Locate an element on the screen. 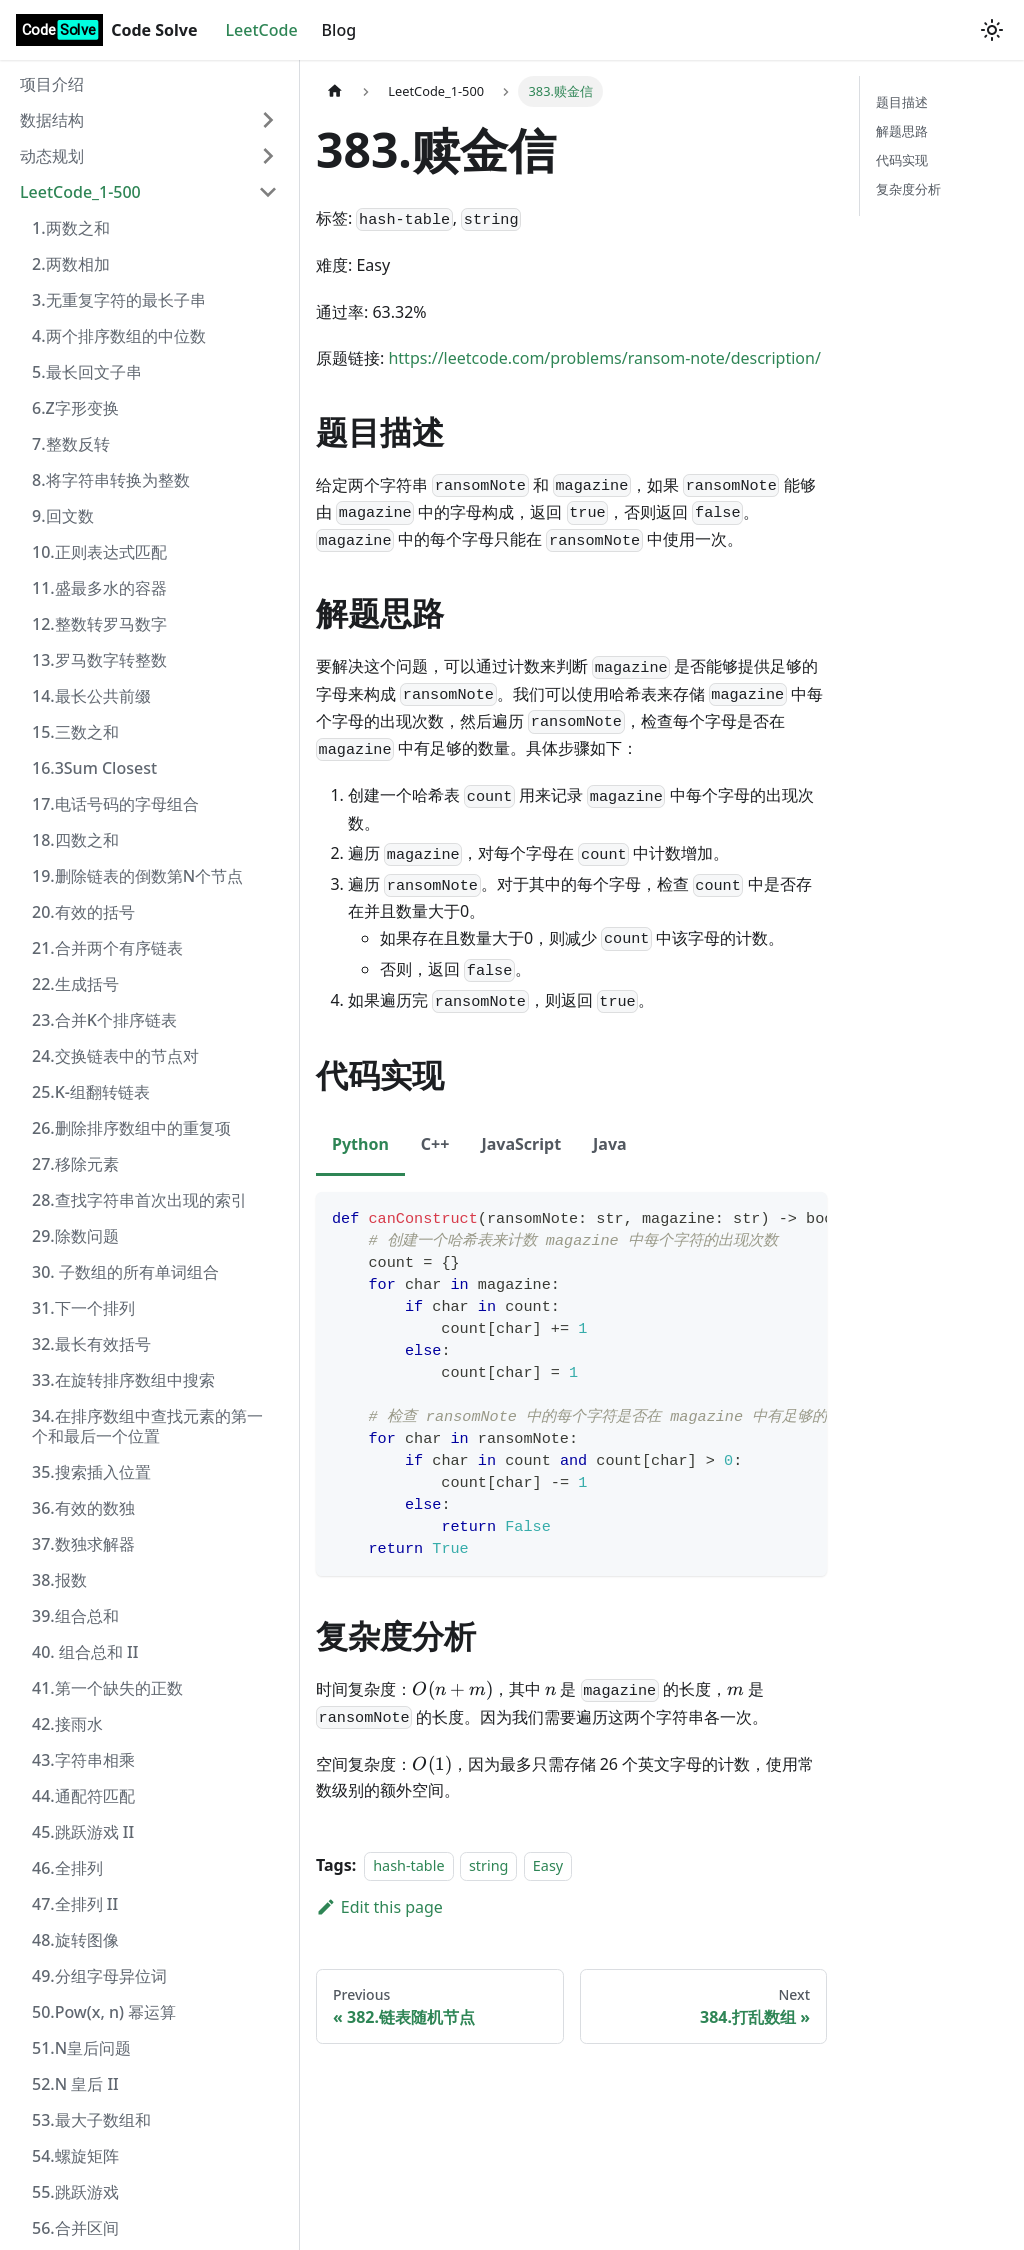  31.下一个排列 is located at coordinates (83, 1308).